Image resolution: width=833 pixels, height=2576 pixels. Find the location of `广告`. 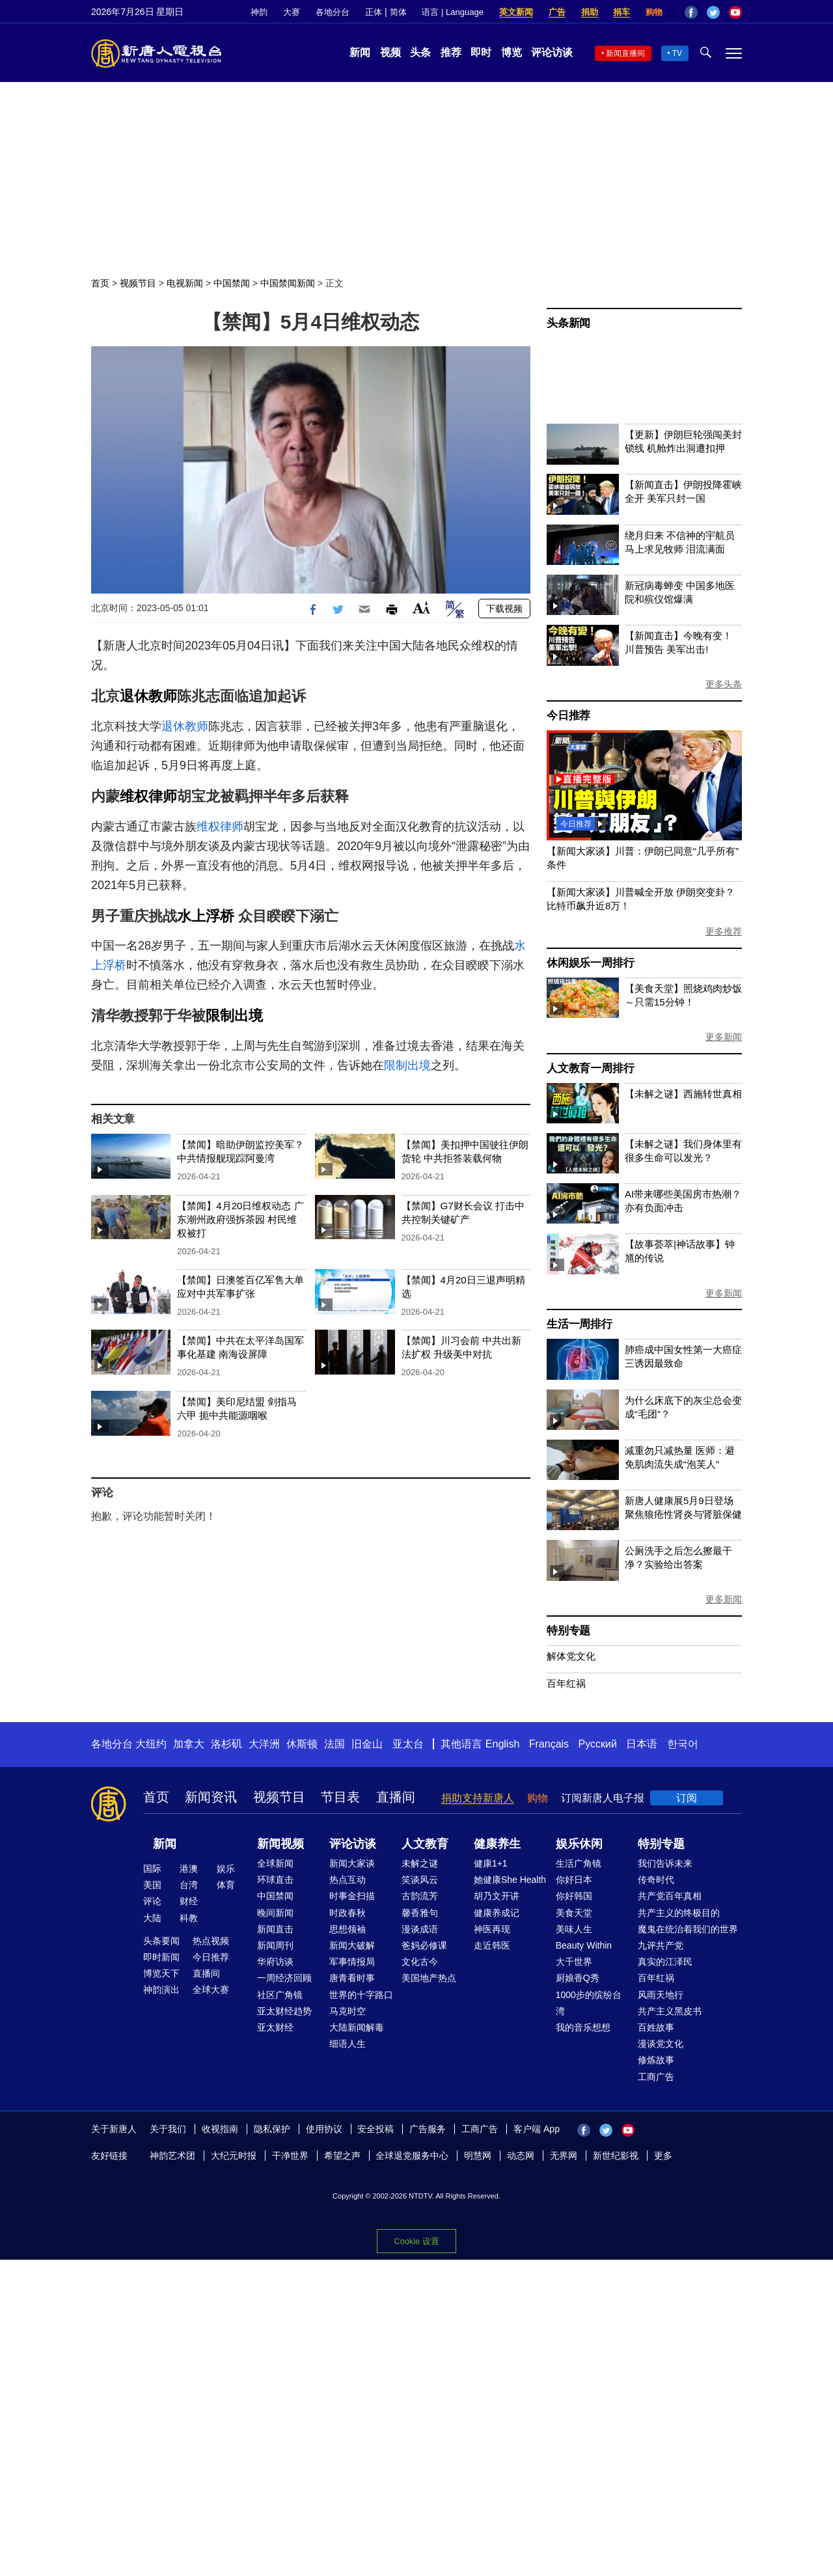

广告 is located at coordinates (557, 12).